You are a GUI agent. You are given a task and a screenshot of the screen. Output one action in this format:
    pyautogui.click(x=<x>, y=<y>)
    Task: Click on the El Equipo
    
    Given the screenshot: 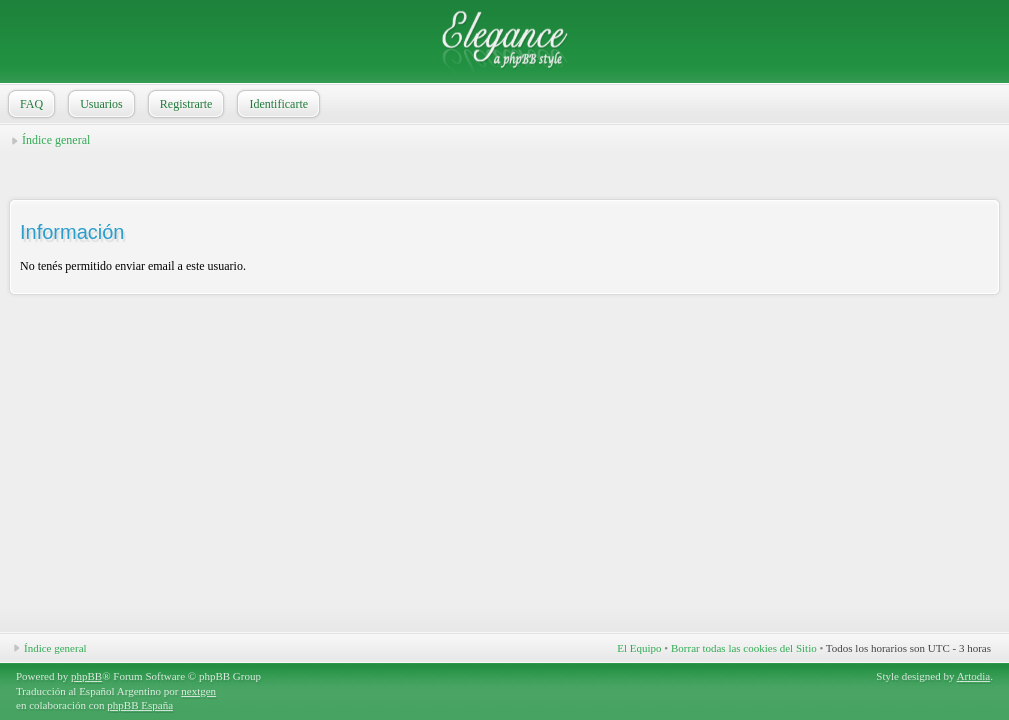 What is the action you would take?
    pyautogui.click(x=639, y=648)
    